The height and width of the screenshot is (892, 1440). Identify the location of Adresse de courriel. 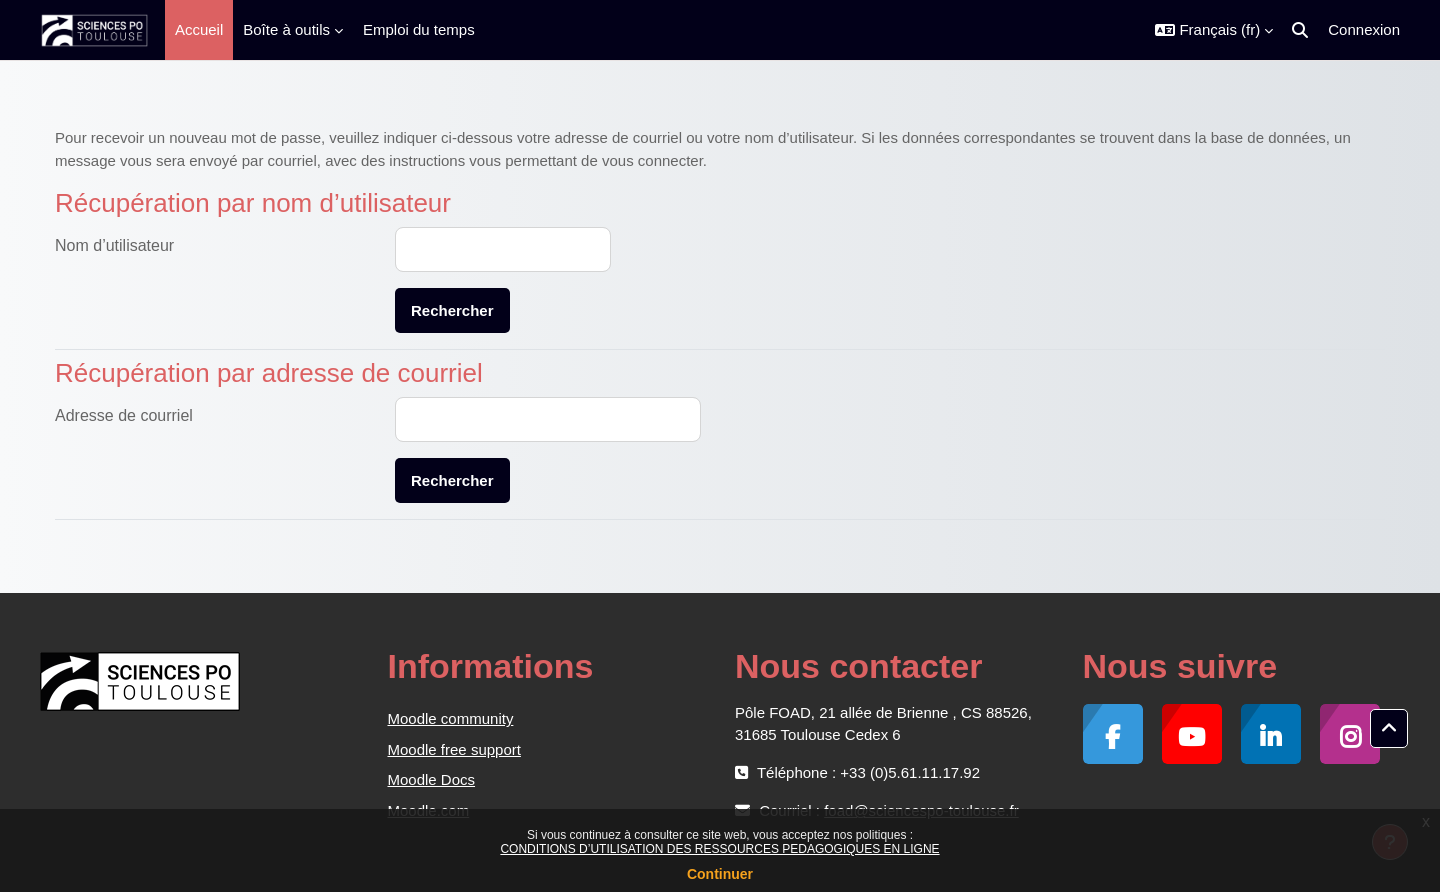
(124, 415).